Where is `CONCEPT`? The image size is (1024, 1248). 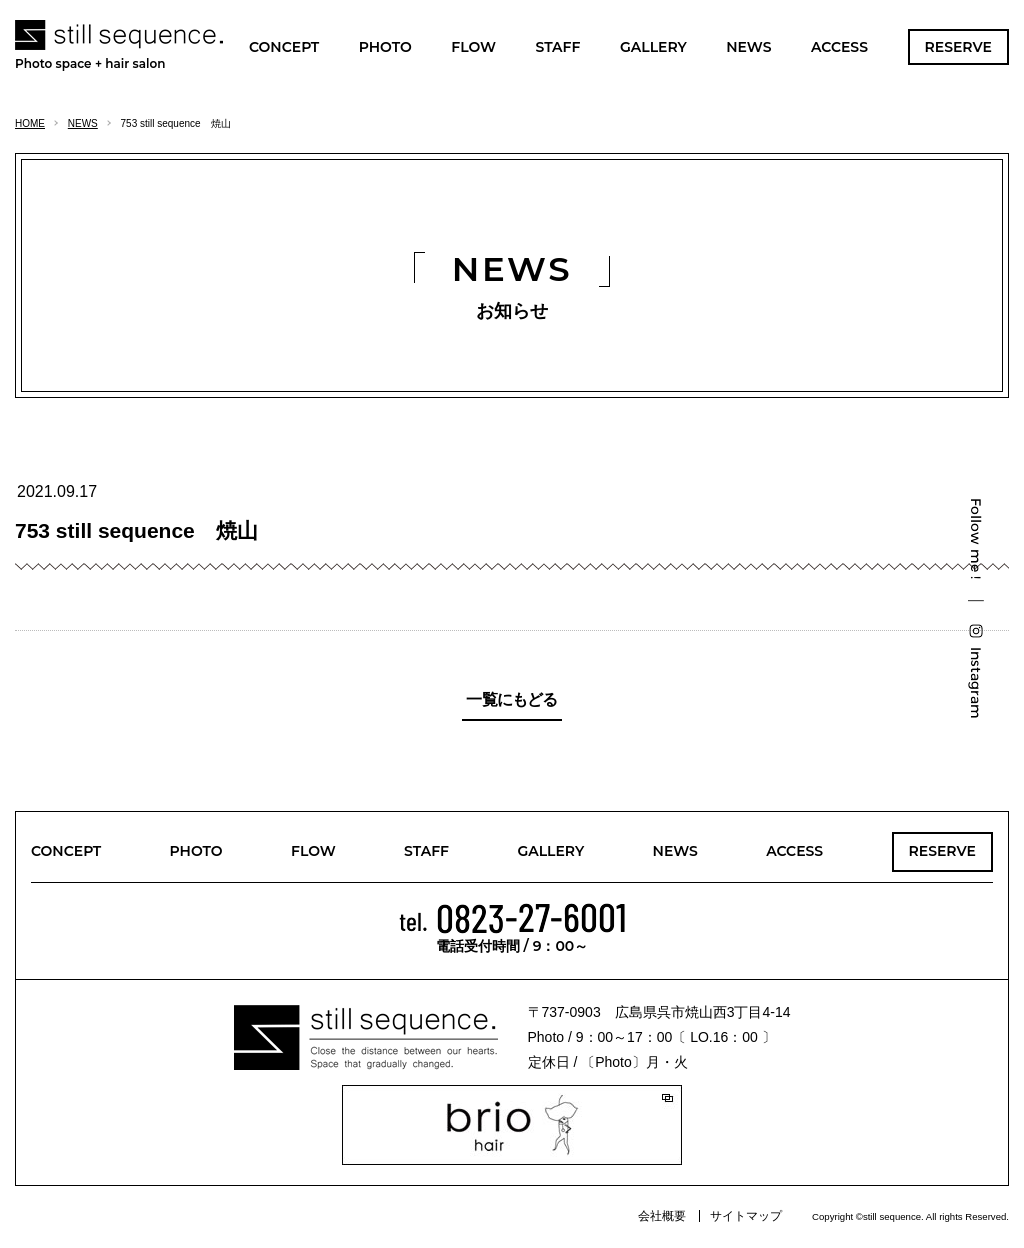 CONCEPT is located at coordinates (284, 47).